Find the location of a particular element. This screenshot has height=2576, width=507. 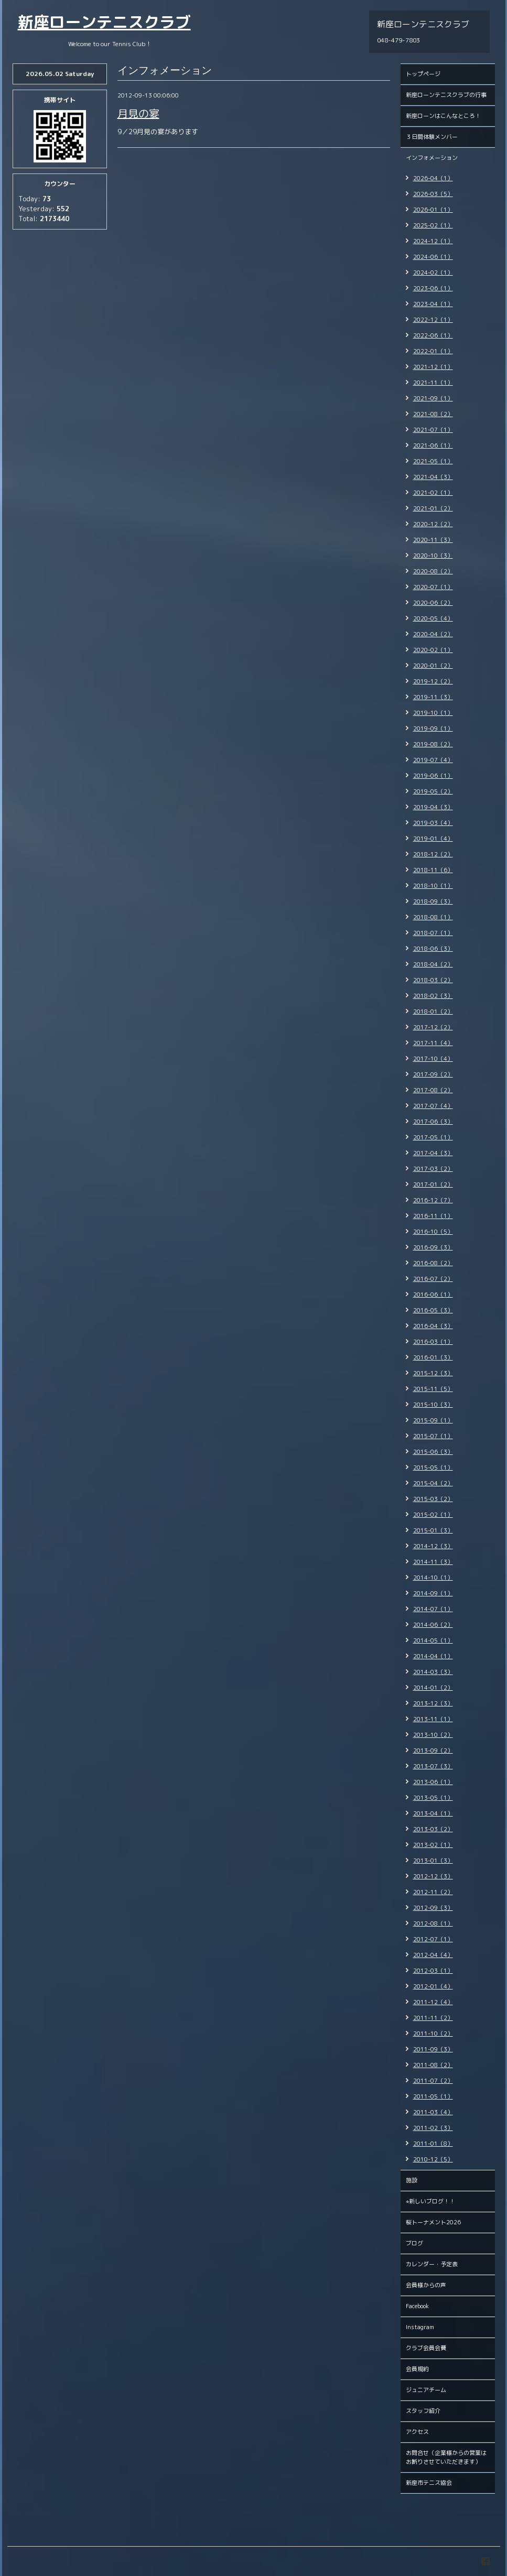

2011-10（2） is located at coordinates (433, 2033).